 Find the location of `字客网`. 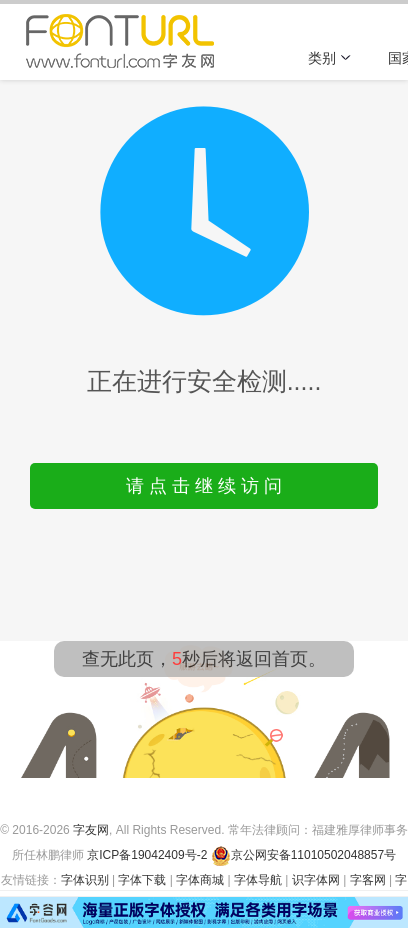

字客网 is located at coordinates (368, 880).